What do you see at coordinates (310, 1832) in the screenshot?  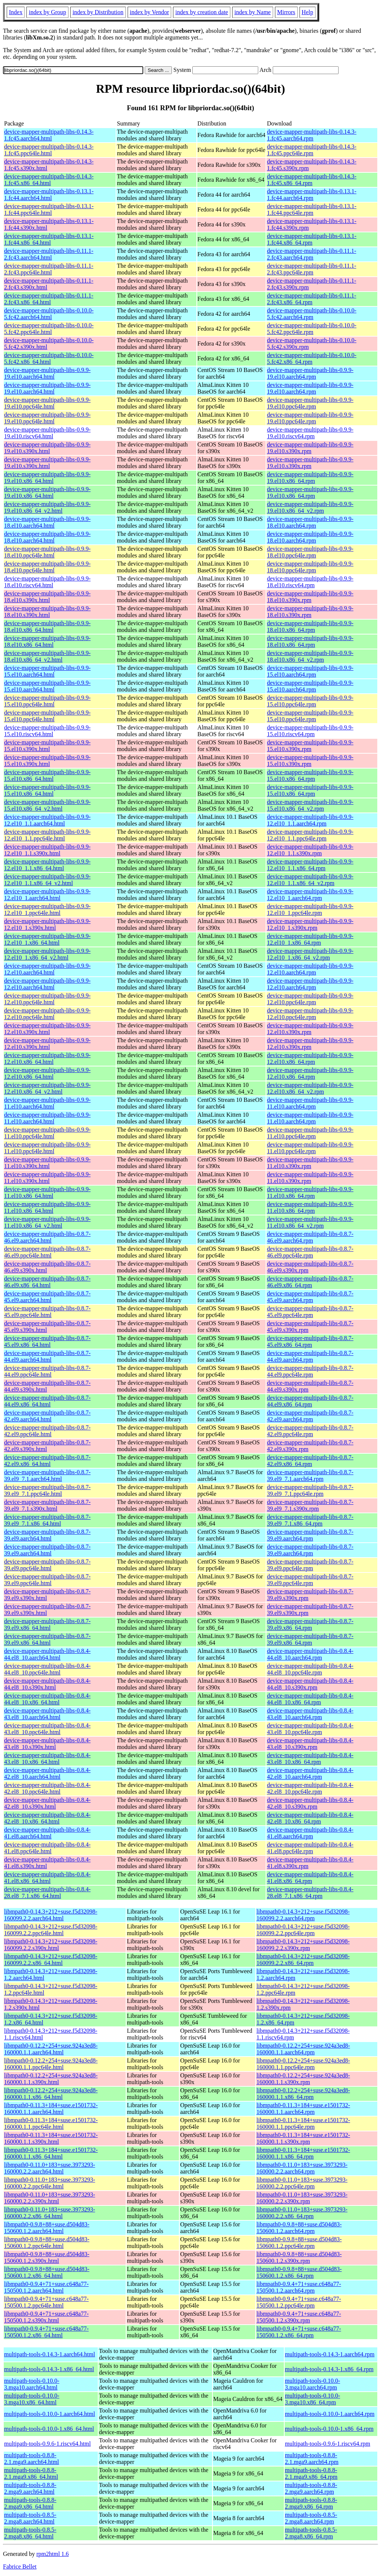 I see `device-mapper-multipath-libs-0.8.4-41.el8.aarch64.rpm` at bounding box center [310, 1832].